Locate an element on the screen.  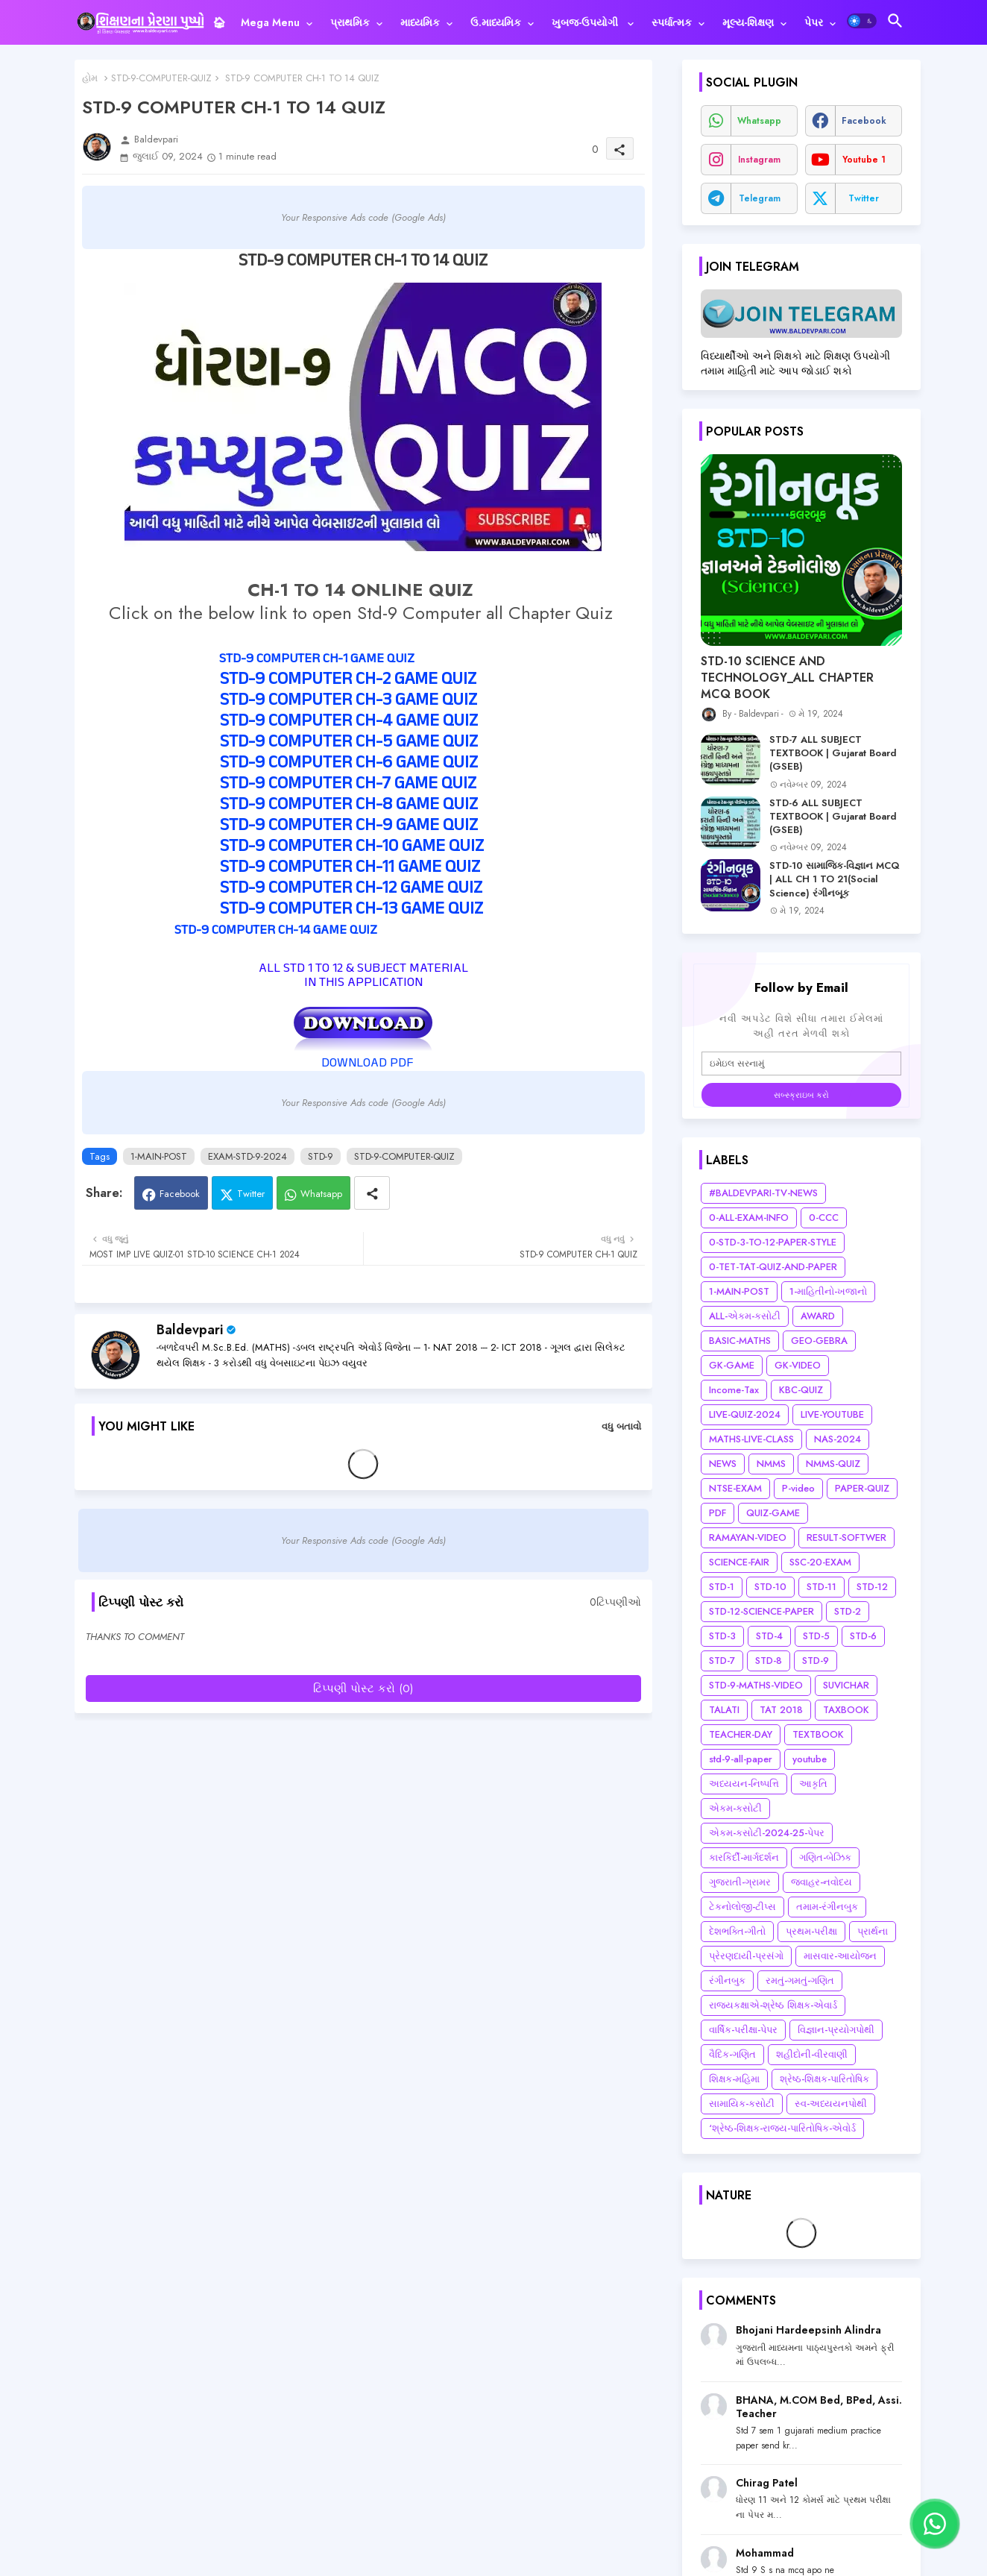
RAMAYAN-VIDEO is located at coordinates (747, 1537).